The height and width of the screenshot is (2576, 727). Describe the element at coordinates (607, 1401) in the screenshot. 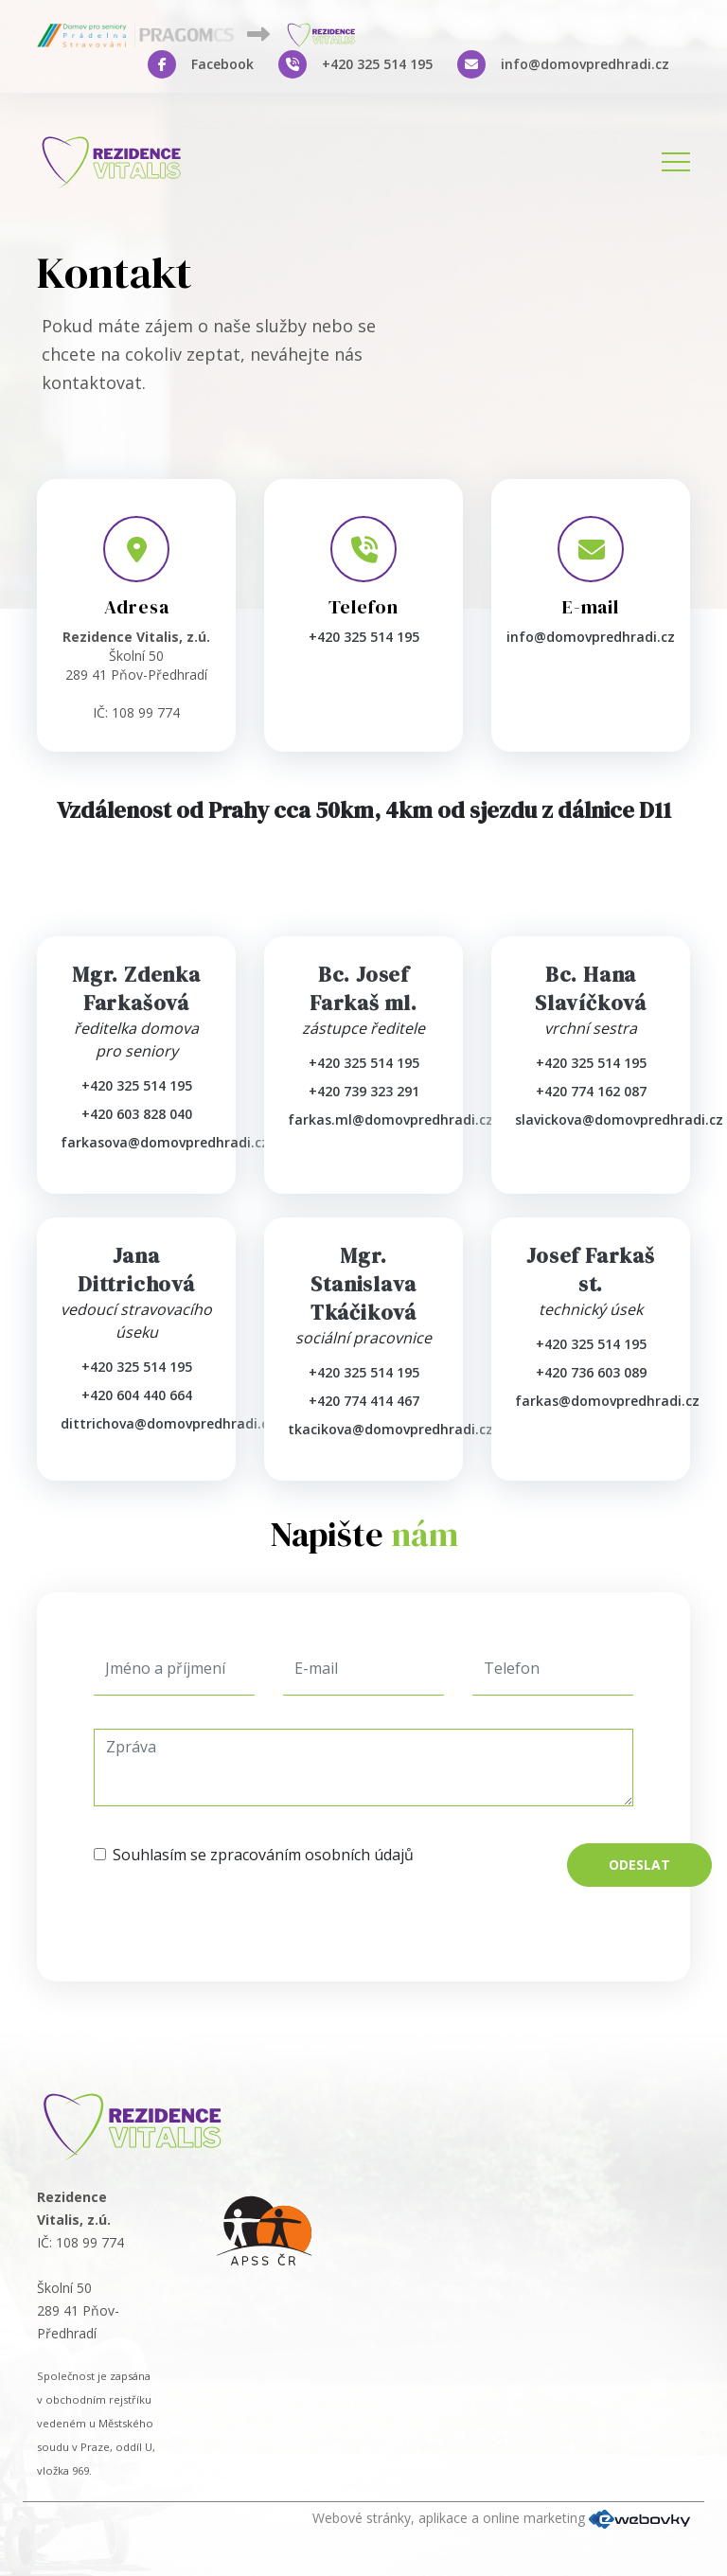

I see `farkas@domovpredhradi.cz` at that location.